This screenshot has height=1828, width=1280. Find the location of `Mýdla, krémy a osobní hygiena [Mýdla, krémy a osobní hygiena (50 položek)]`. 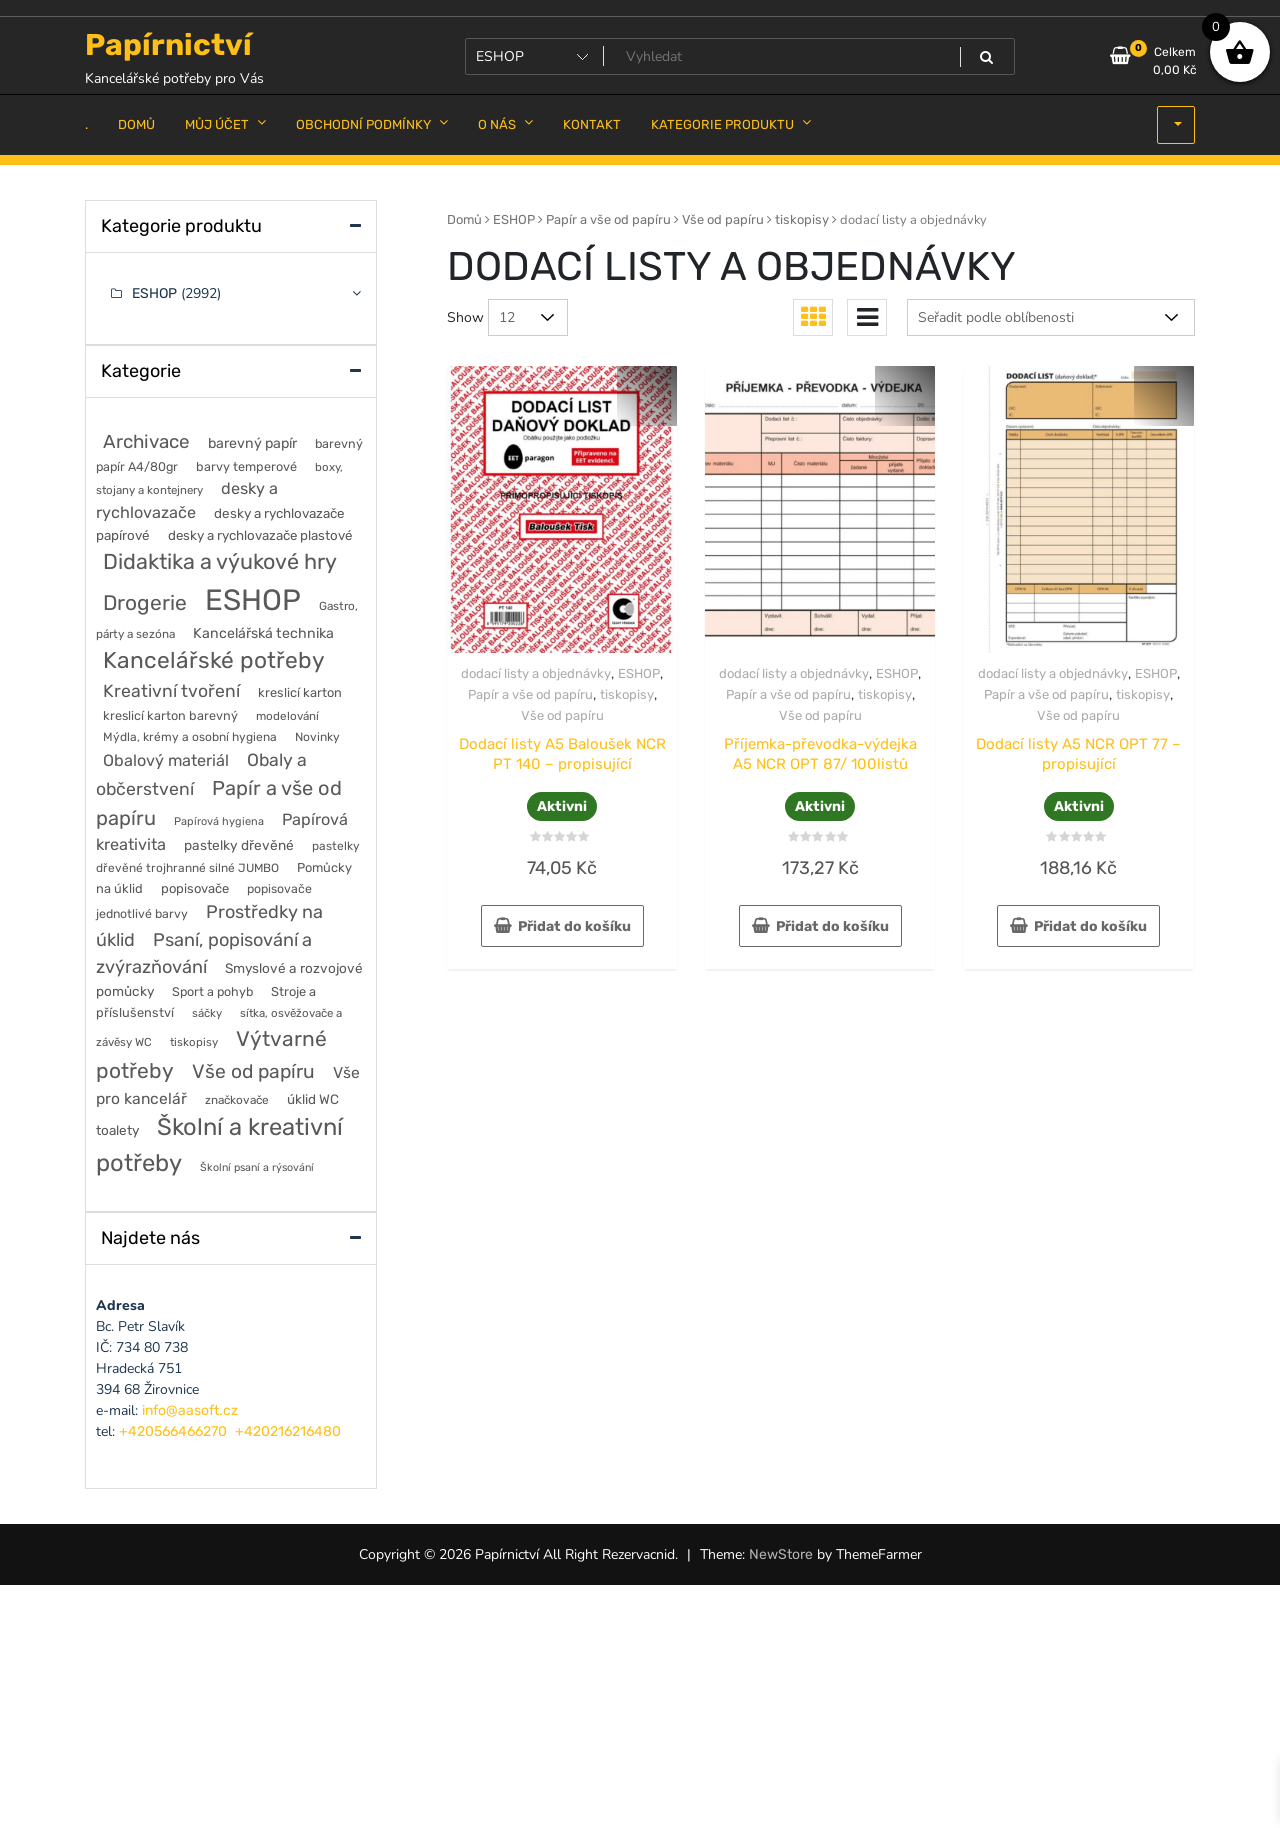

Mýdla, krémy a osobní hygiena [Mýdla, krémy a osobní hygiena (50 položek)] is located at coordinates (190, 737).